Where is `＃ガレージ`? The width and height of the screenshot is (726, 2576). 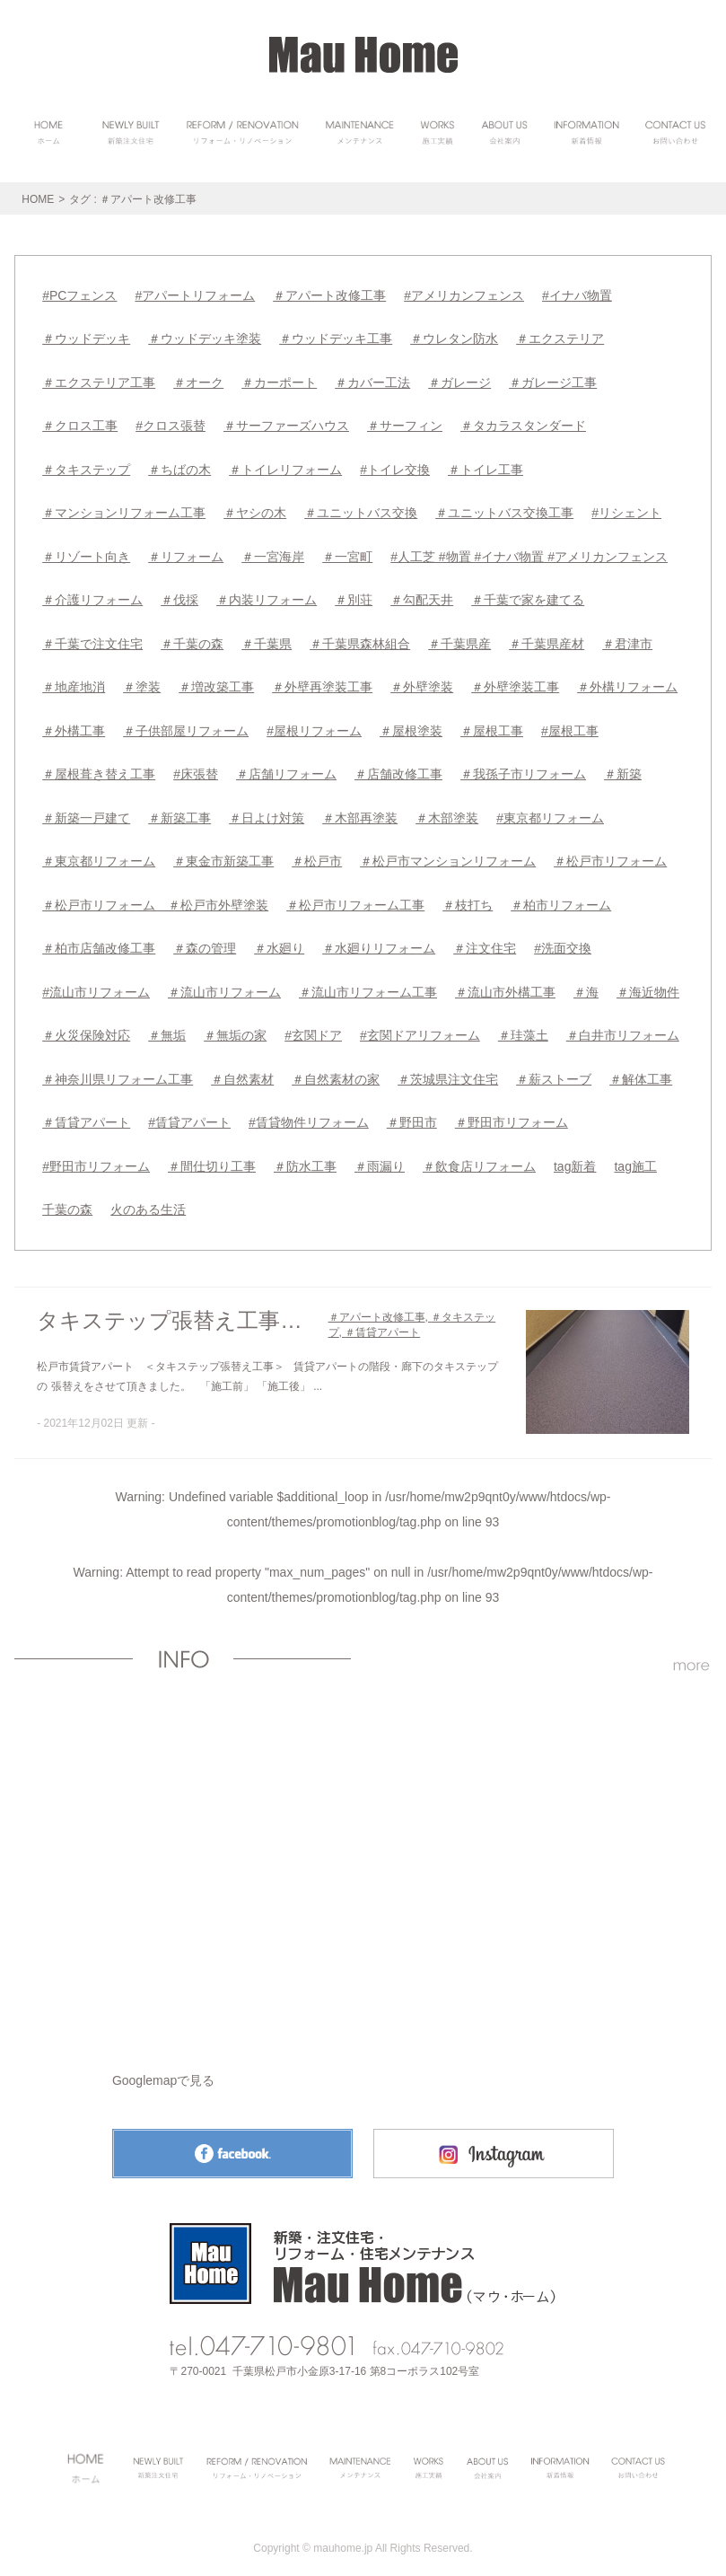
＃ガレージ is located at coordinates (459, 381).